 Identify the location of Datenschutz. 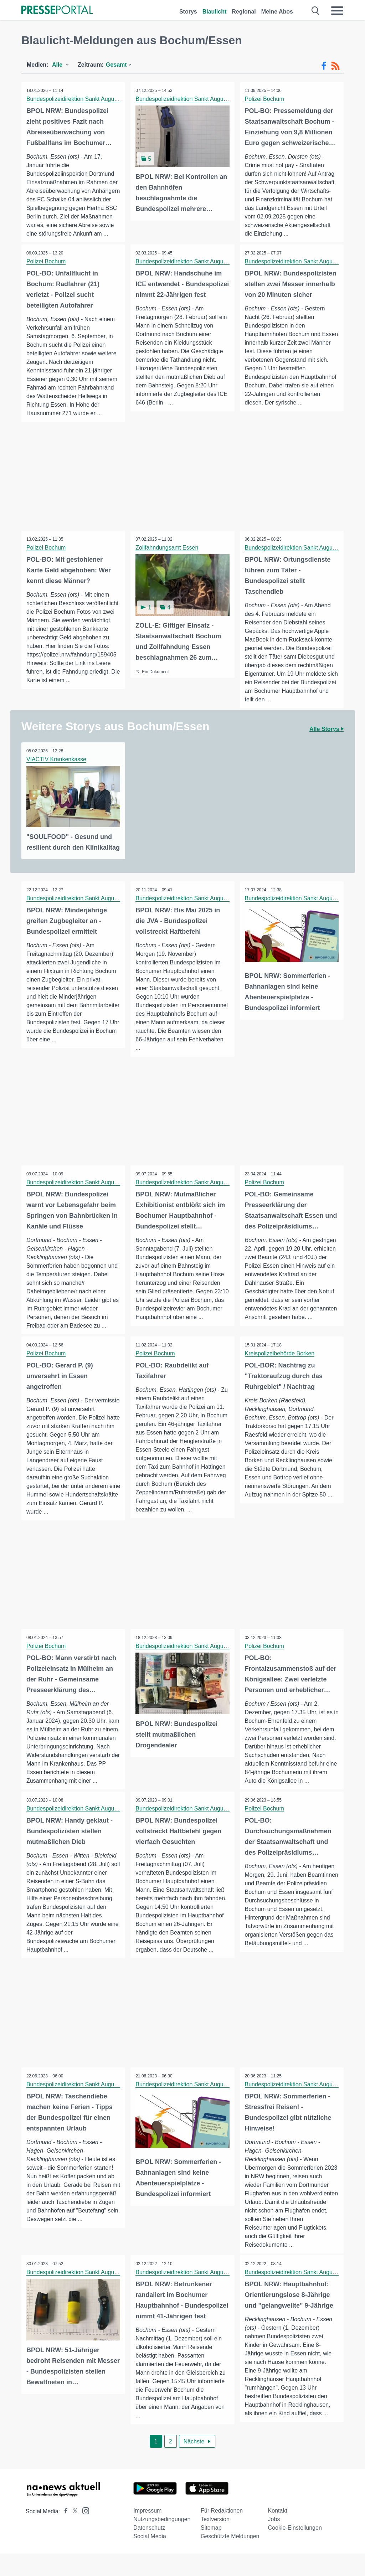
(149, 2550).